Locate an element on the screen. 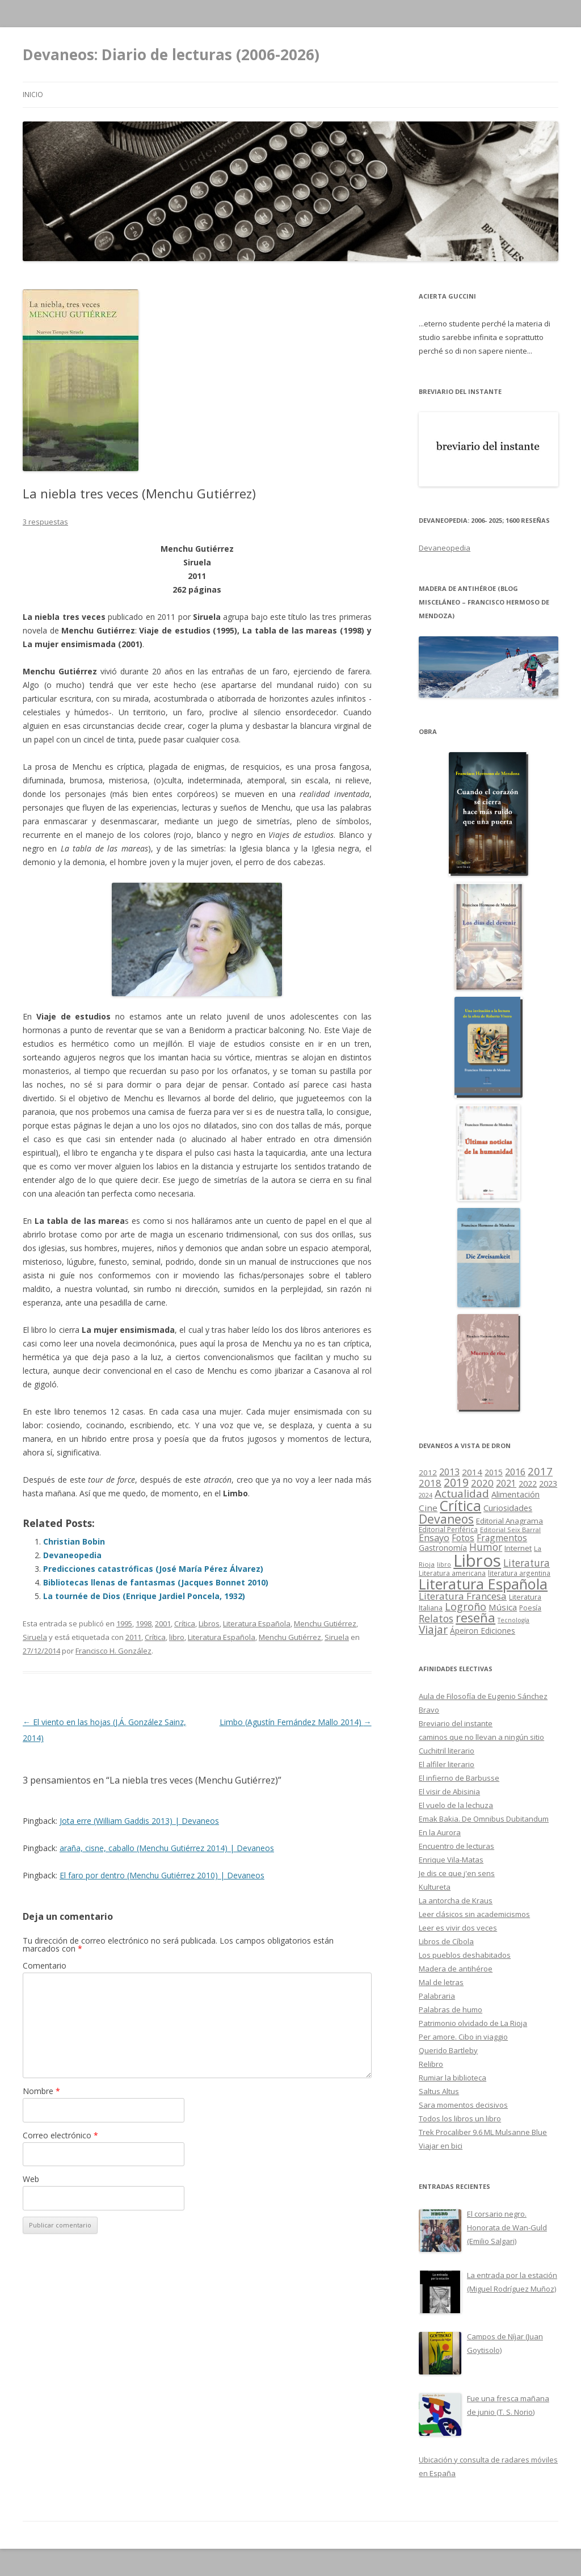 The height and width of the screenshot is (2576, 581). Editorial Anagrama is located at coordinates (509, 1521).